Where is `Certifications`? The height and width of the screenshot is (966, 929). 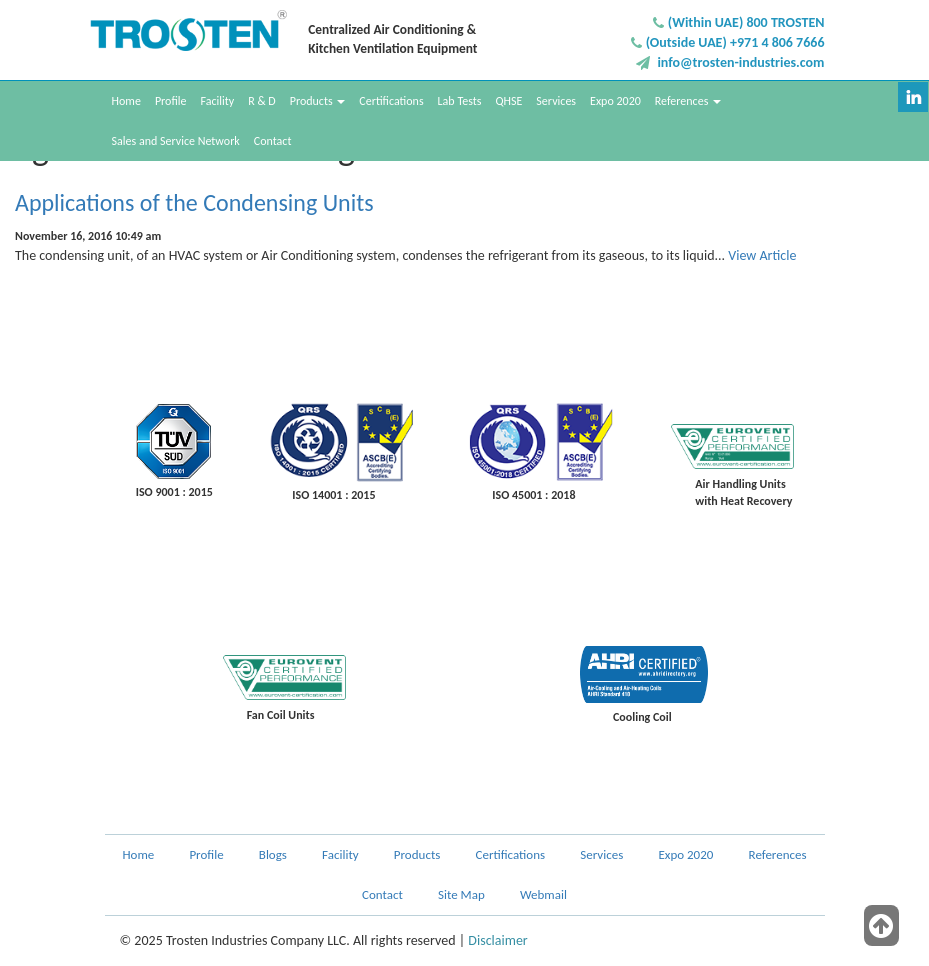 Certifications is located at coordinates (391, 101).